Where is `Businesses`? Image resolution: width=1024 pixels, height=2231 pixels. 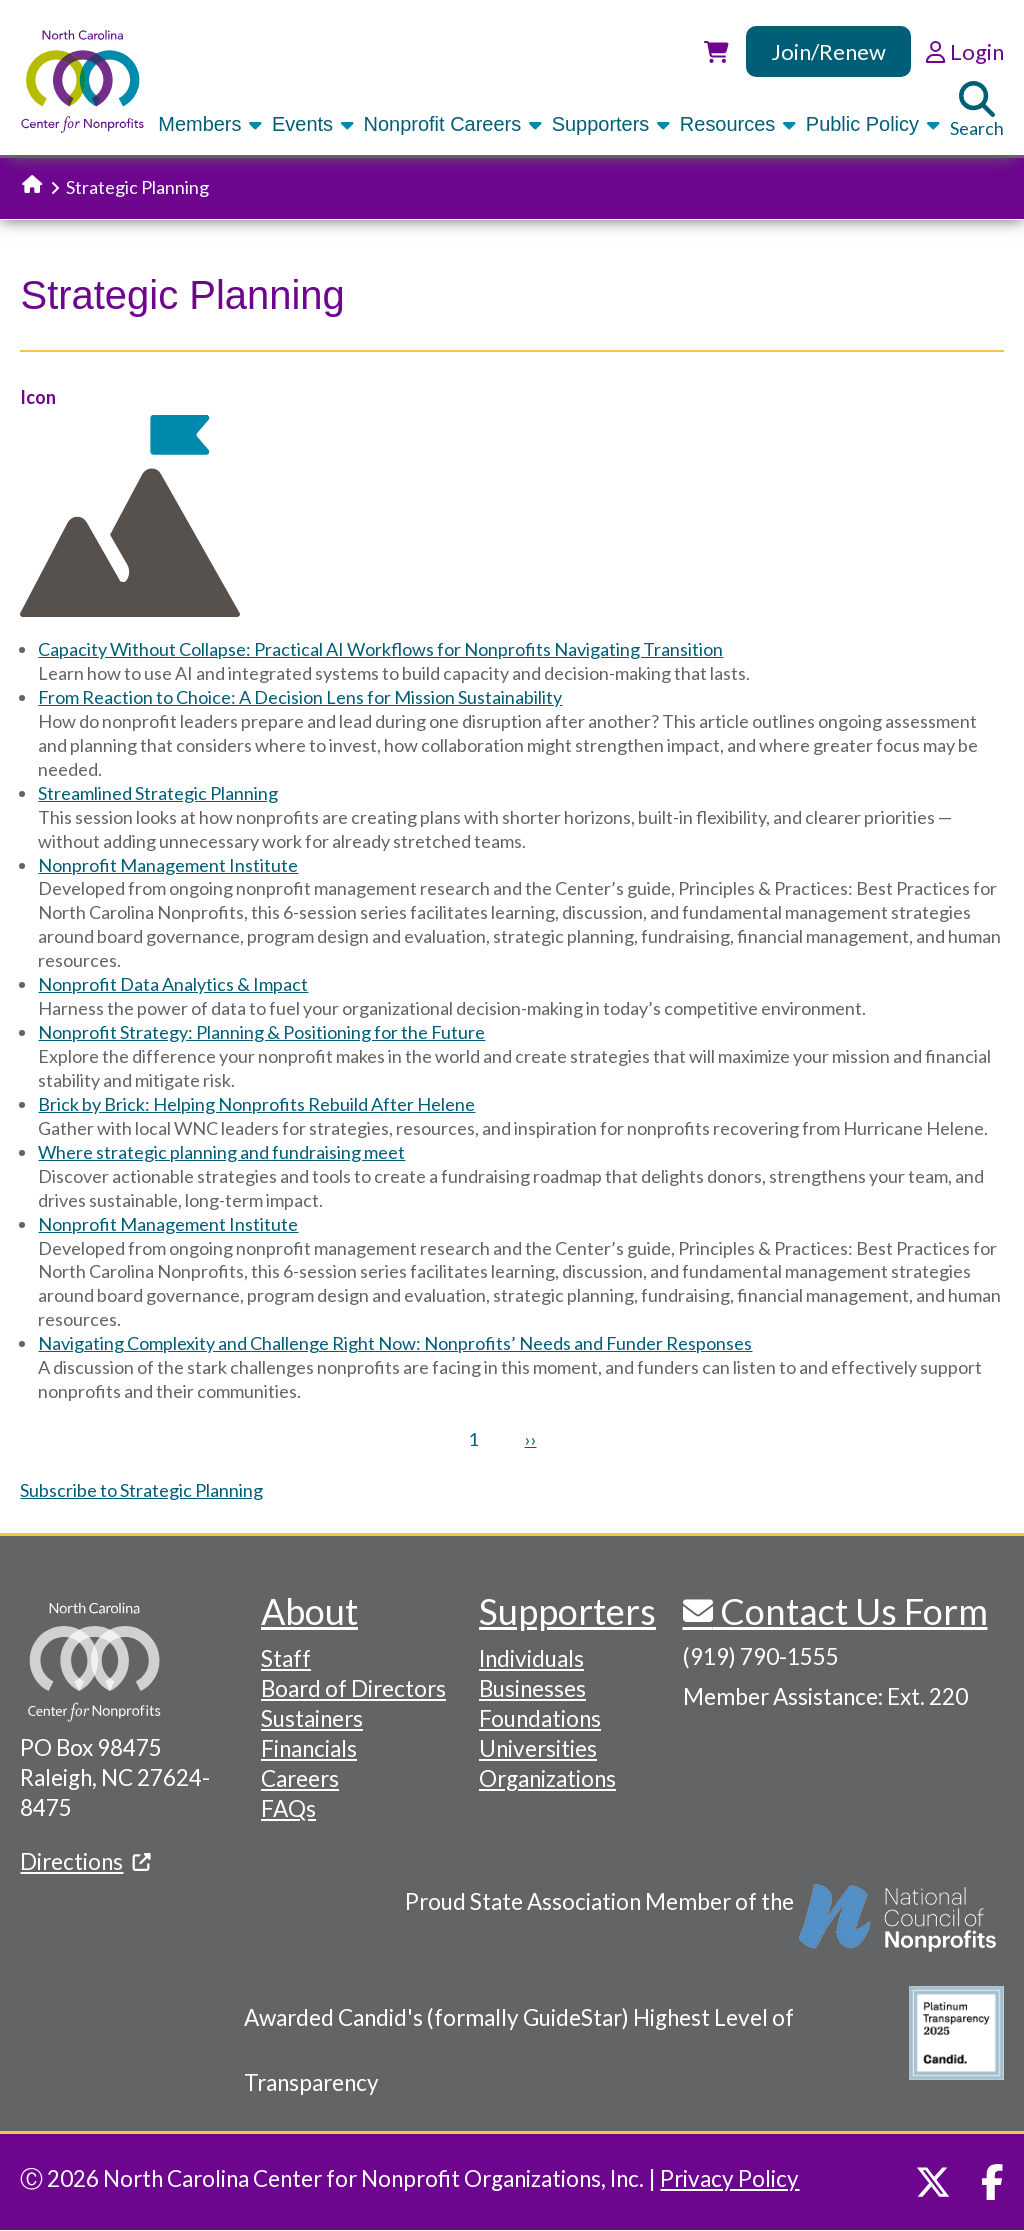 Businesses is located at coordinates (532, 1688).